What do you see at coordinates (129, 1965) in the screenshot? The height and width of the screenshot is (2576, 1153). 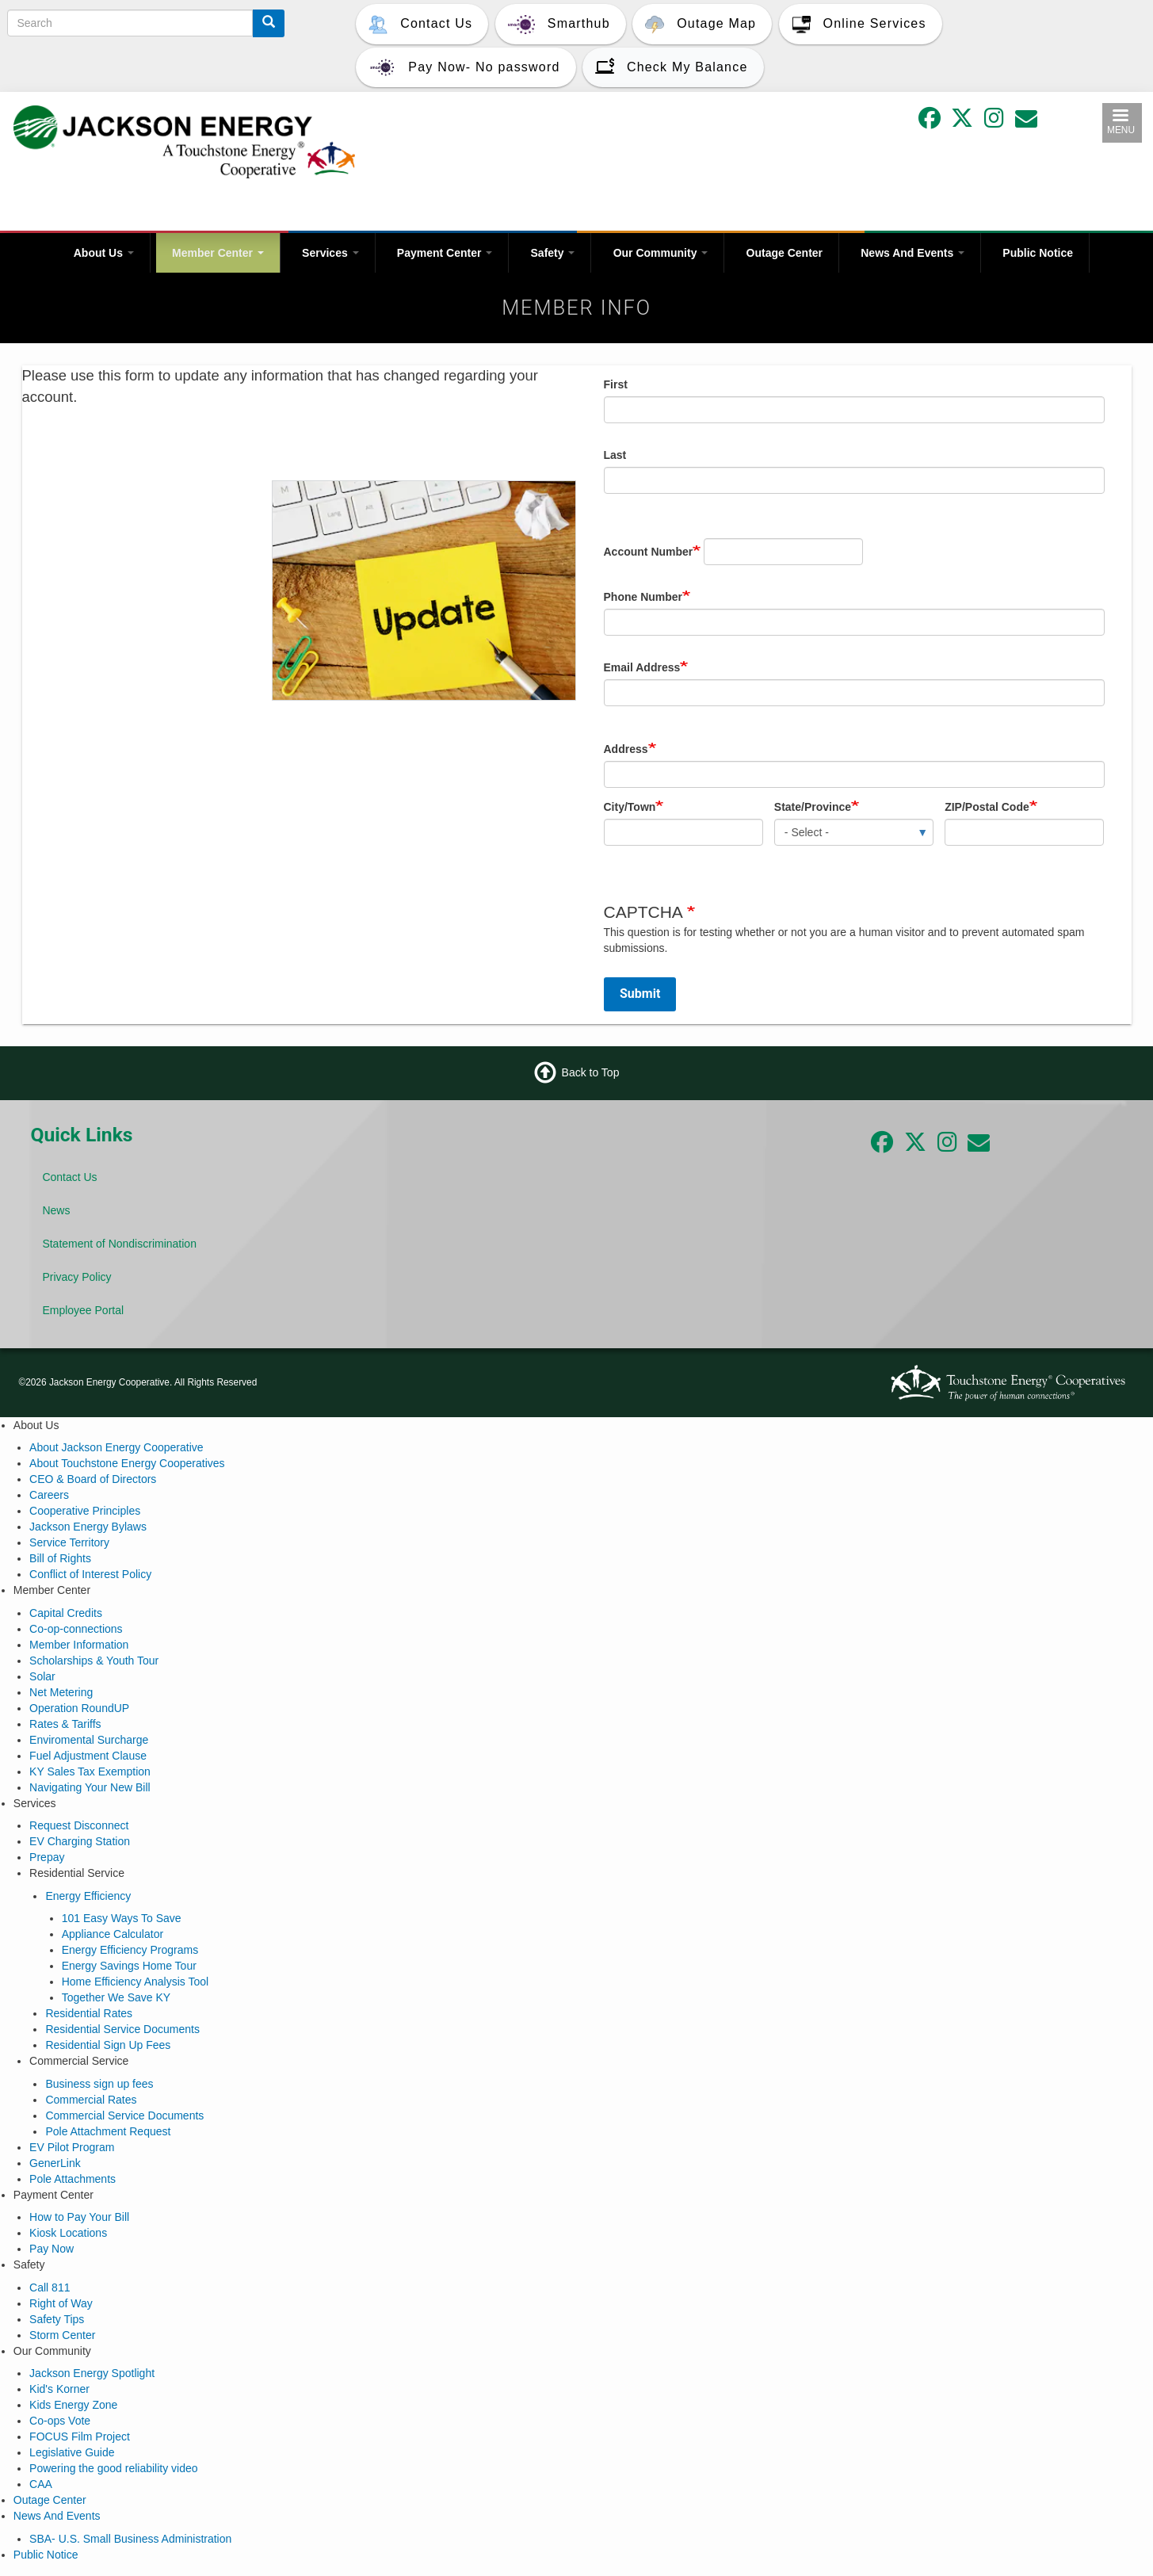 I see `Energy Savings Home Tour` at bounding box center [129, 1965].